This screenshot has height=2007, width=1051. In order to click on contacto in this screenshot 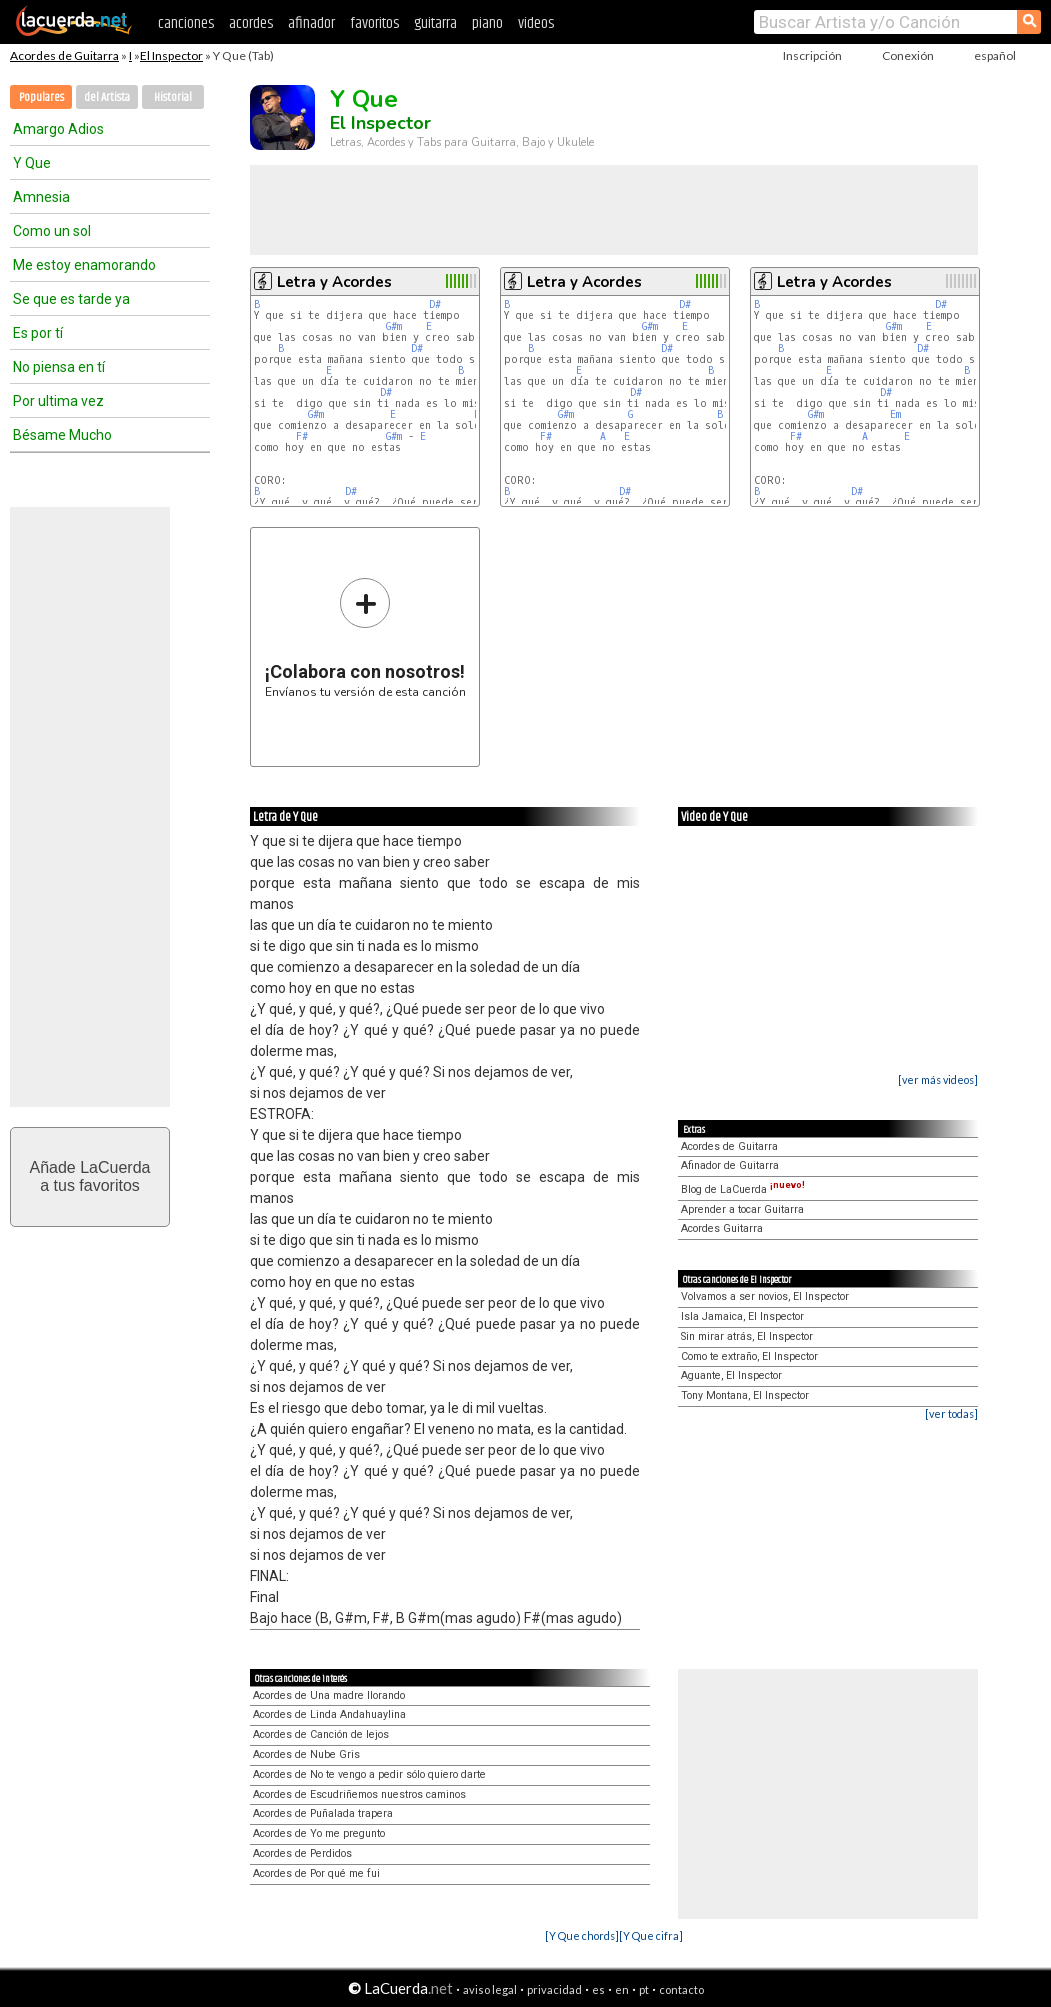, I will do `click(681, 1989)`.